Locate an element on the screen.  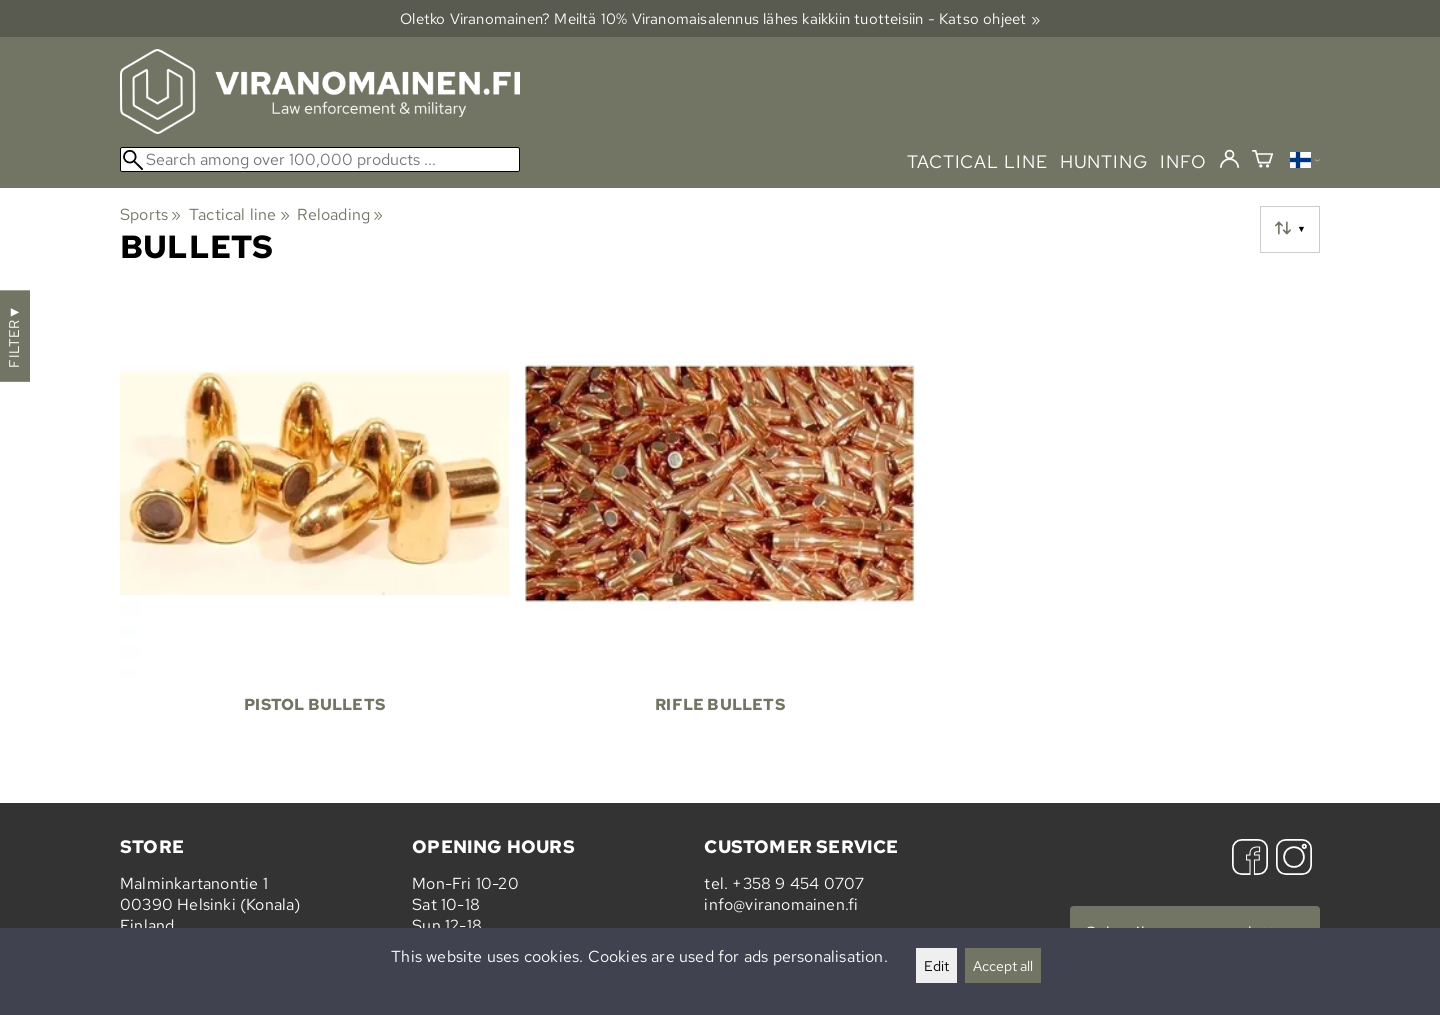
[Facebook] is located at coordinates (1250, 859).